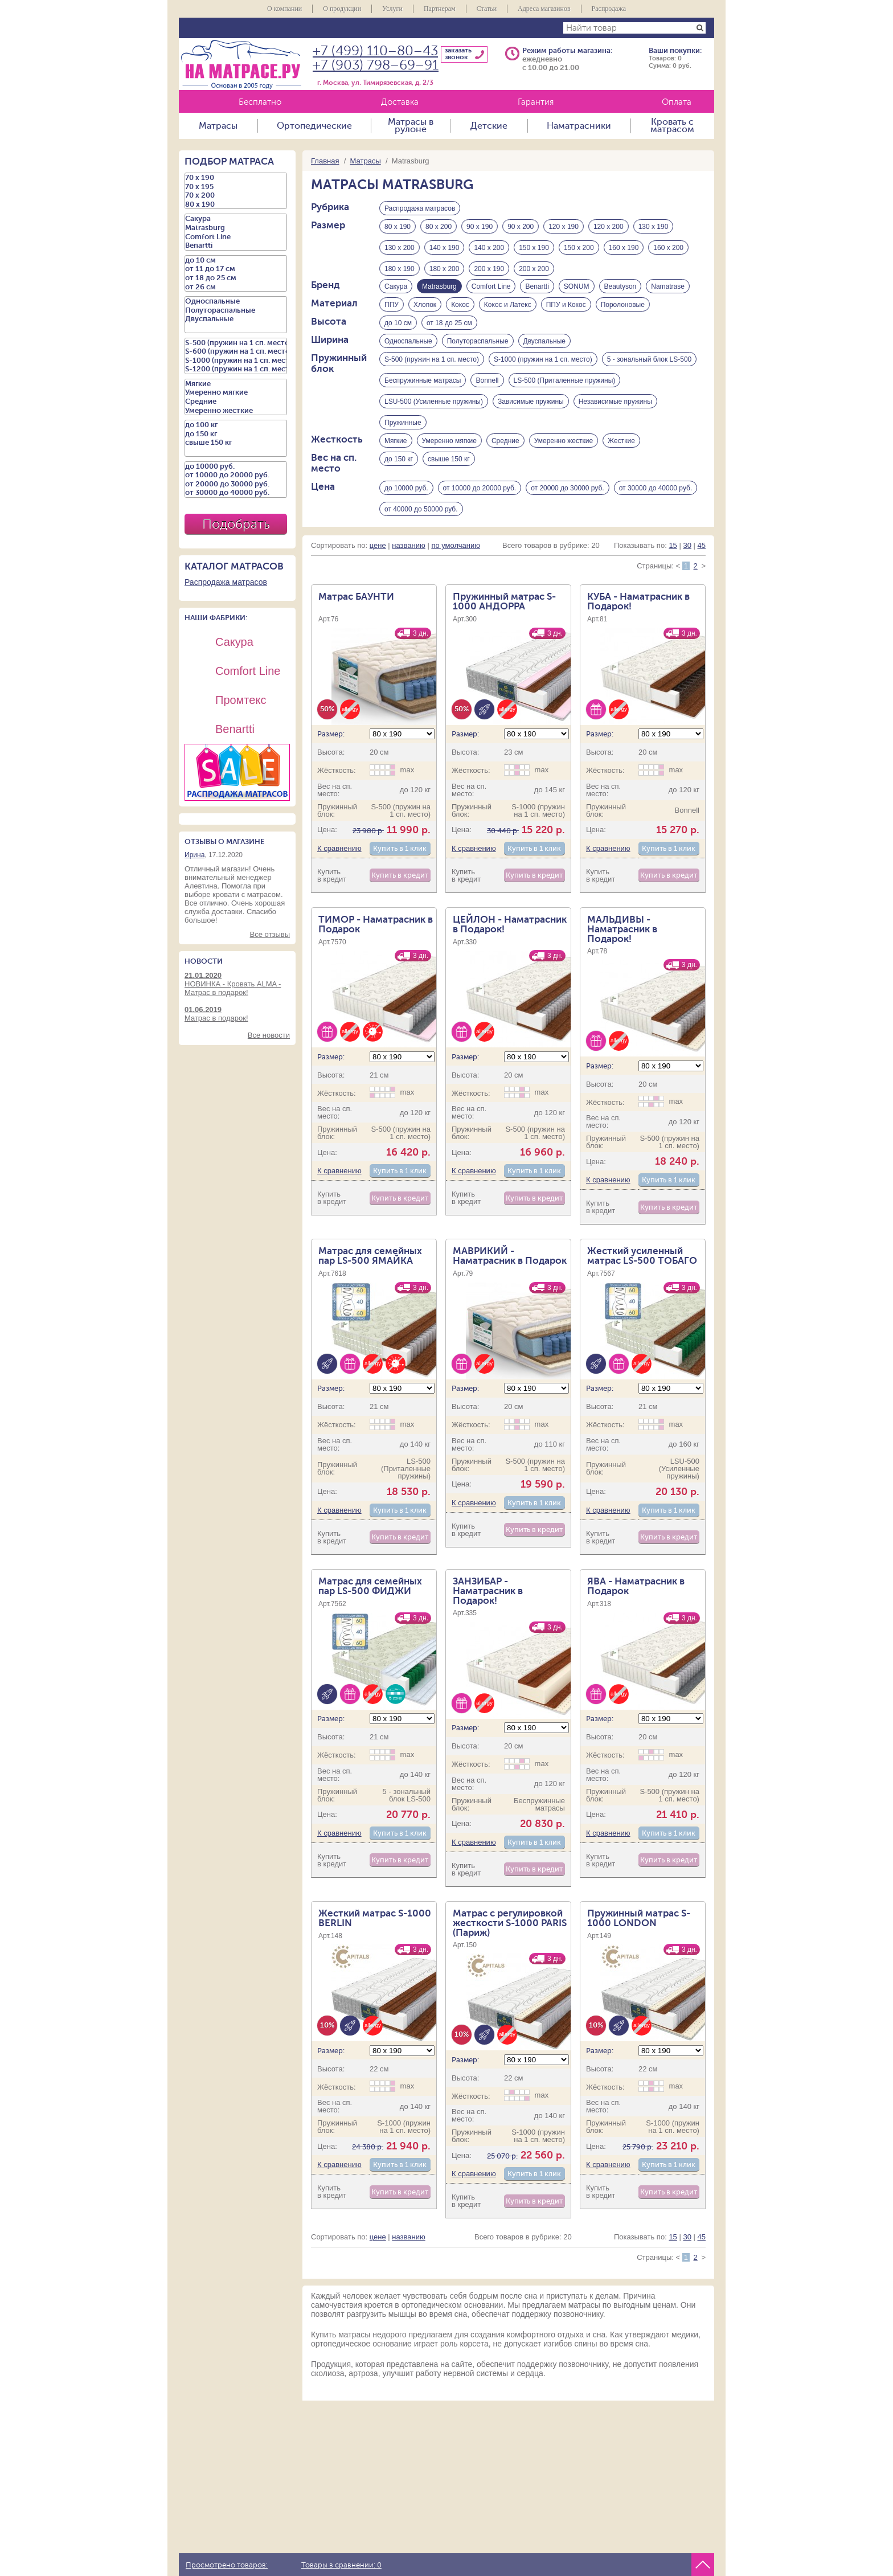 The image size is (893, 2576). Describe the element at coordinates (237, 984) in the screenshot. I see `НОВИНКА - Кровать ALMA - Матрас в подарок!` at that location.